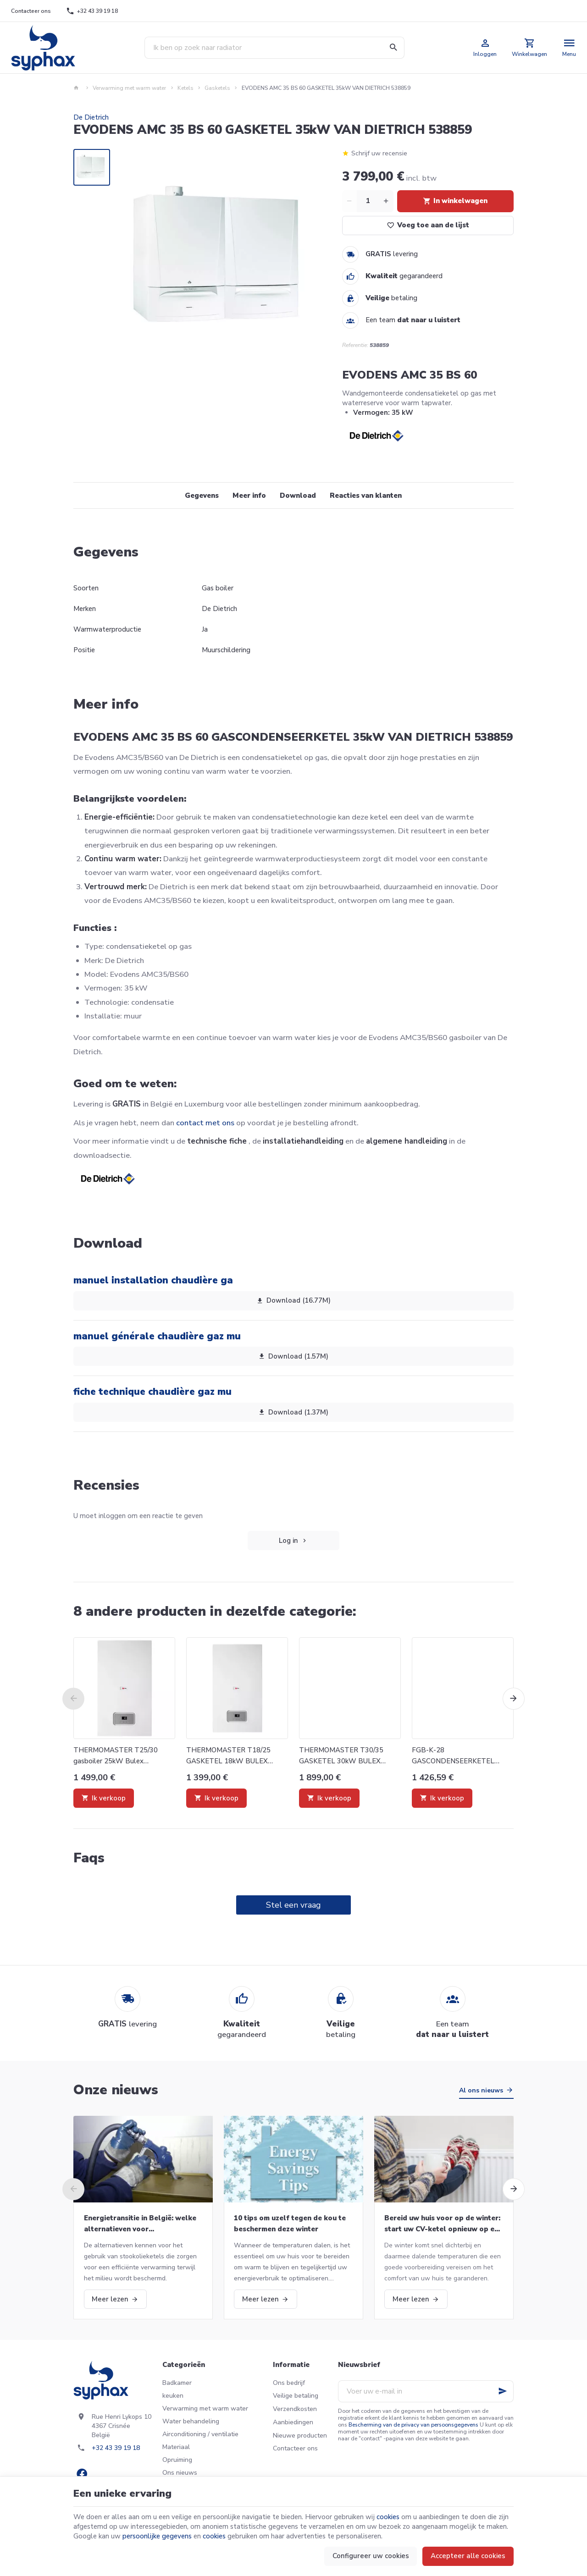  I want to click on Water behandeling, so click(190, 2421).